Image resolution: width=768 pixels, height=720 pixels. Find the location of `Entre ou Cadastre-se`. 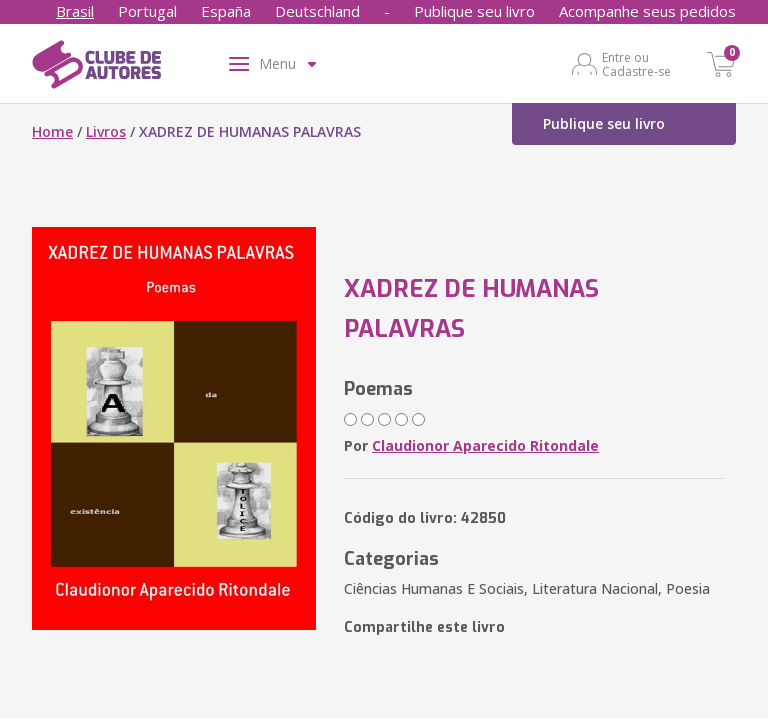

Entre ou Cadastre-se is located at coordinates (636, 64).